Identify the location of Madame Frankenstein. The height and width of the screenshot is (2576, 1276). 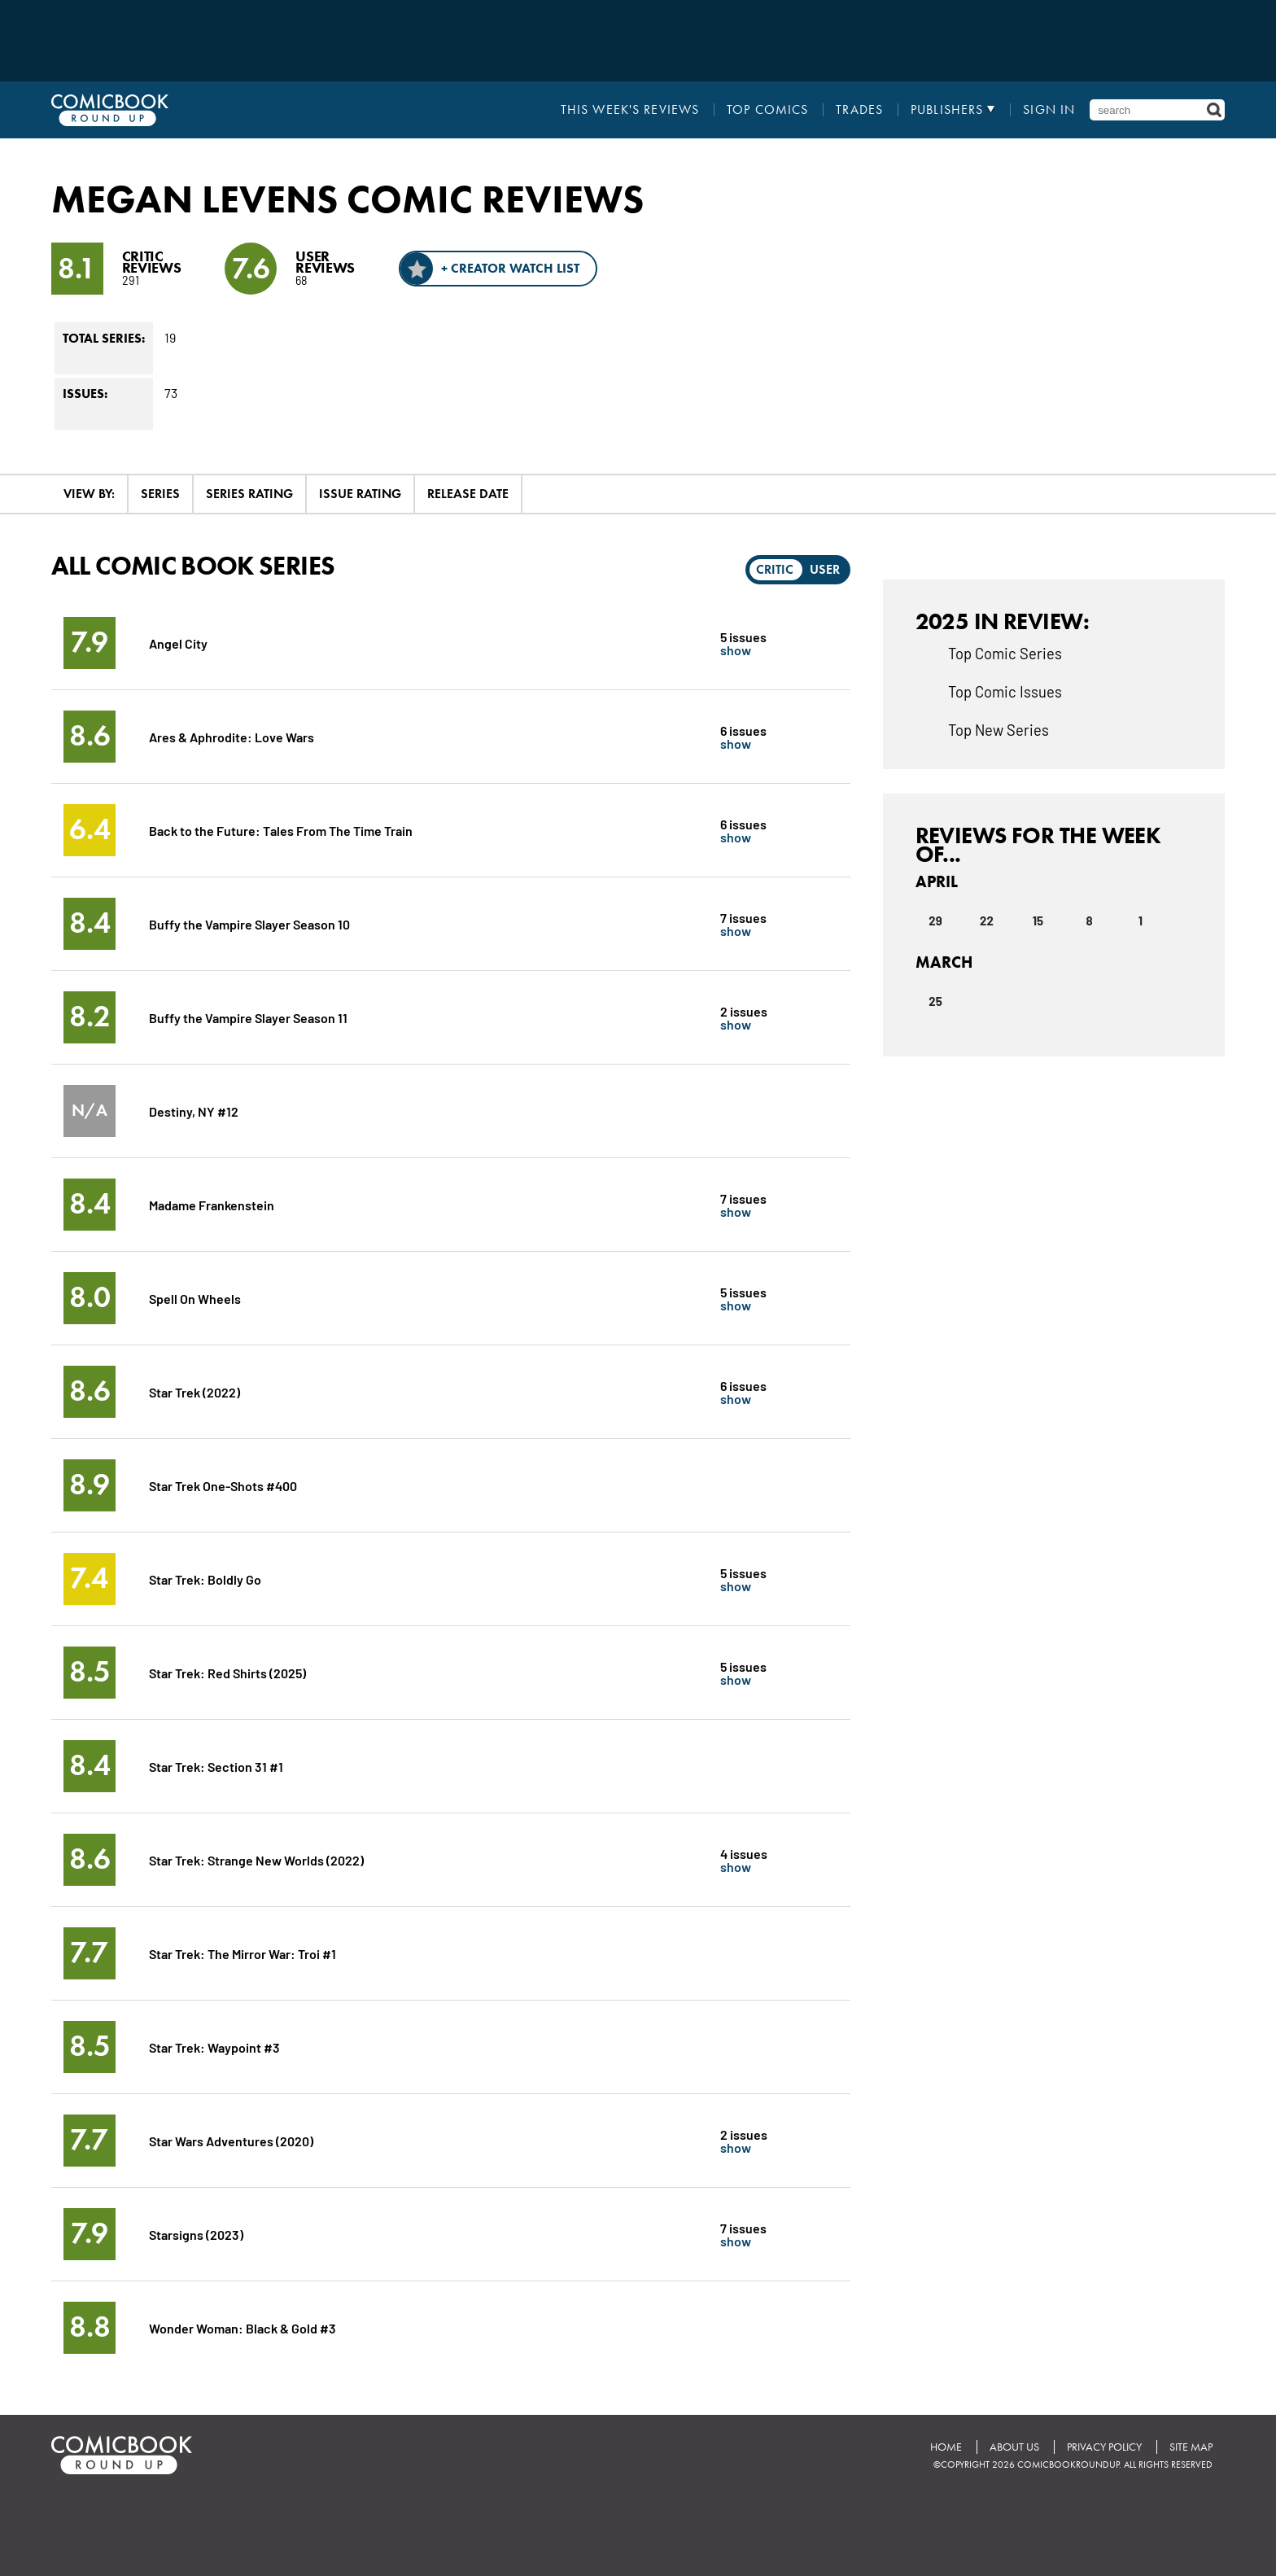
(211, 1204).